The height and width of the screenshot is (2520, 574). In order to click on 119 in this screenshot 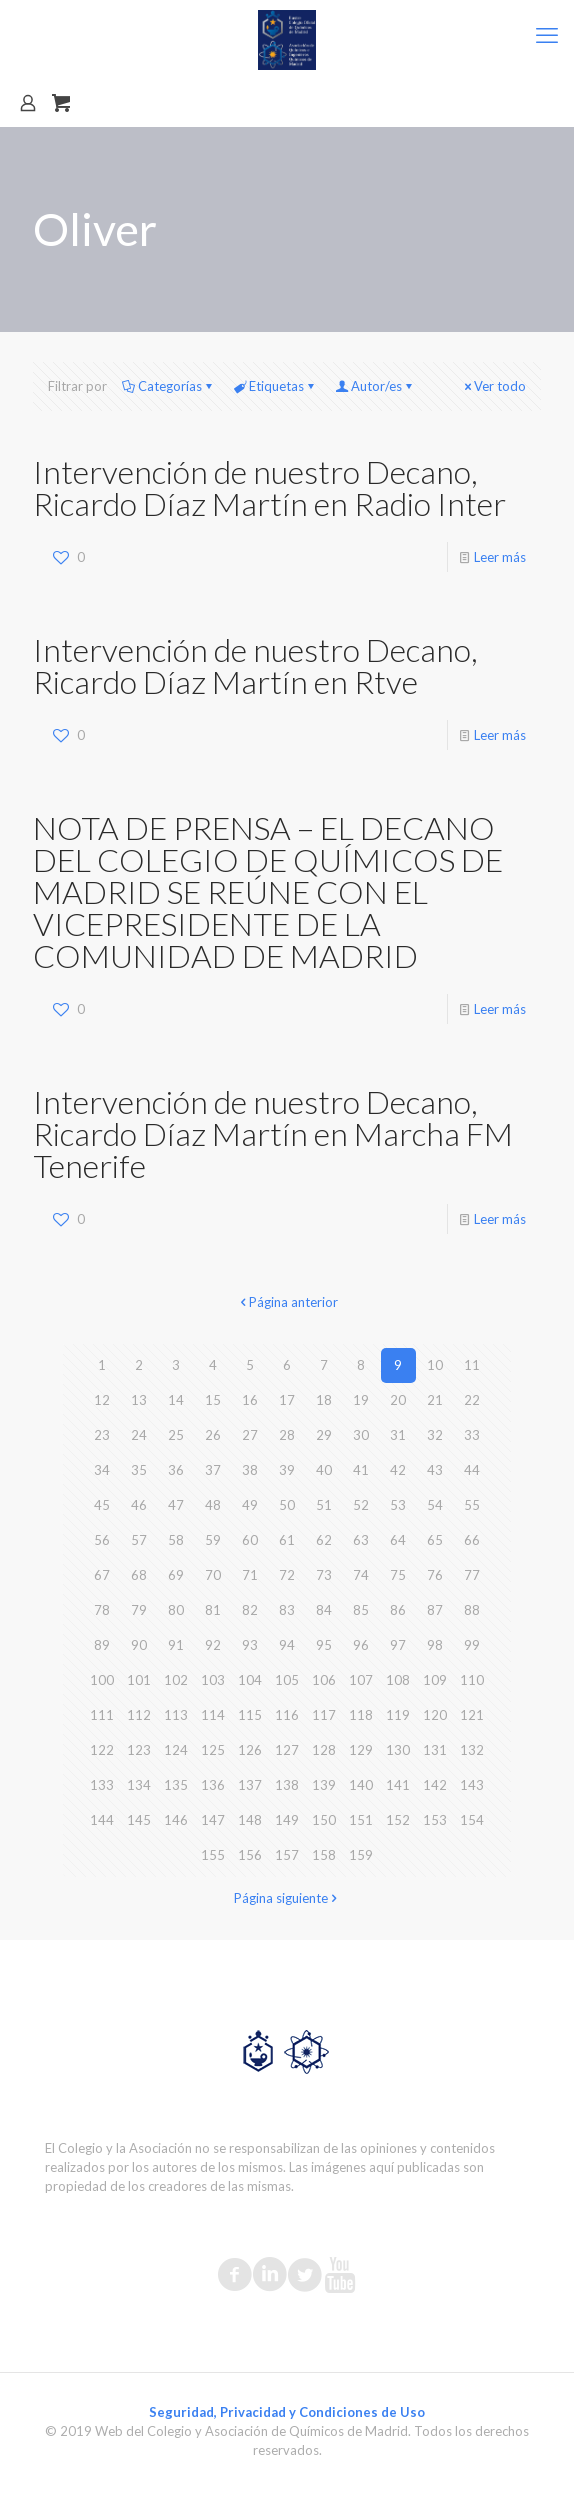, I will do `click(398, 1715)`.